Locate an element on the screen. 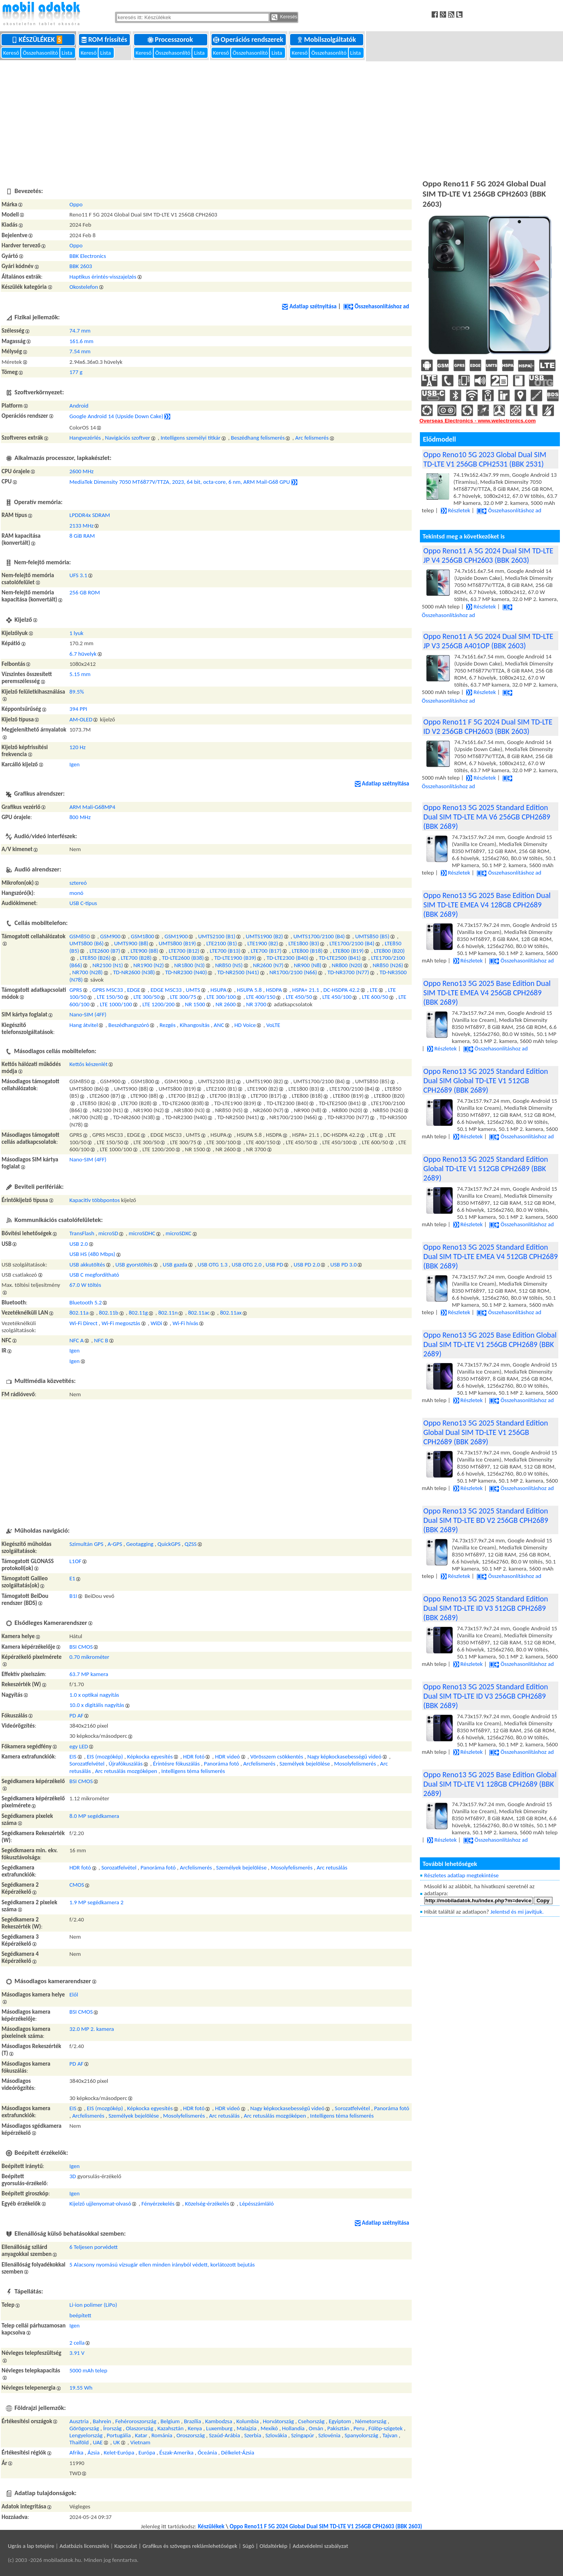  7.54 mm is located at coordinates (80, 351).